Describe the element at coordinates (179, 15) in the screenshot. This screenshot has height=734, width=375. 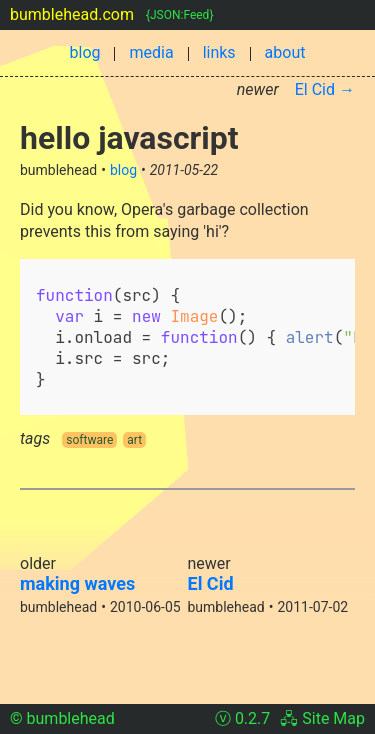
I see `{JSON:Feed}` at that location.